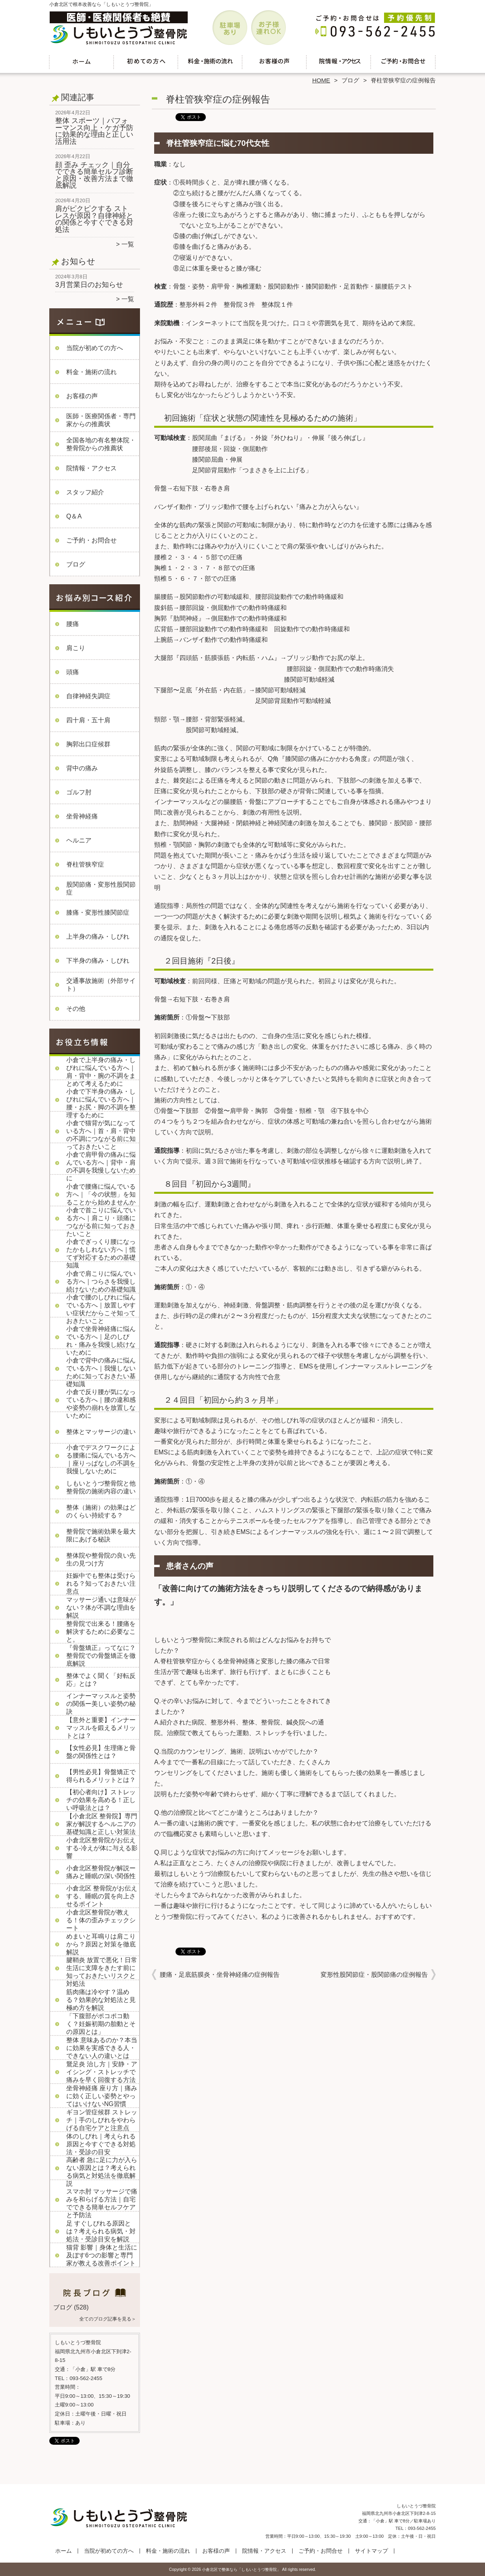 This screenshot has width=485, height=2576. I want to click on 妊娠中でも整体は受けられる？知っておきたい注意点, so click(101, 1583).